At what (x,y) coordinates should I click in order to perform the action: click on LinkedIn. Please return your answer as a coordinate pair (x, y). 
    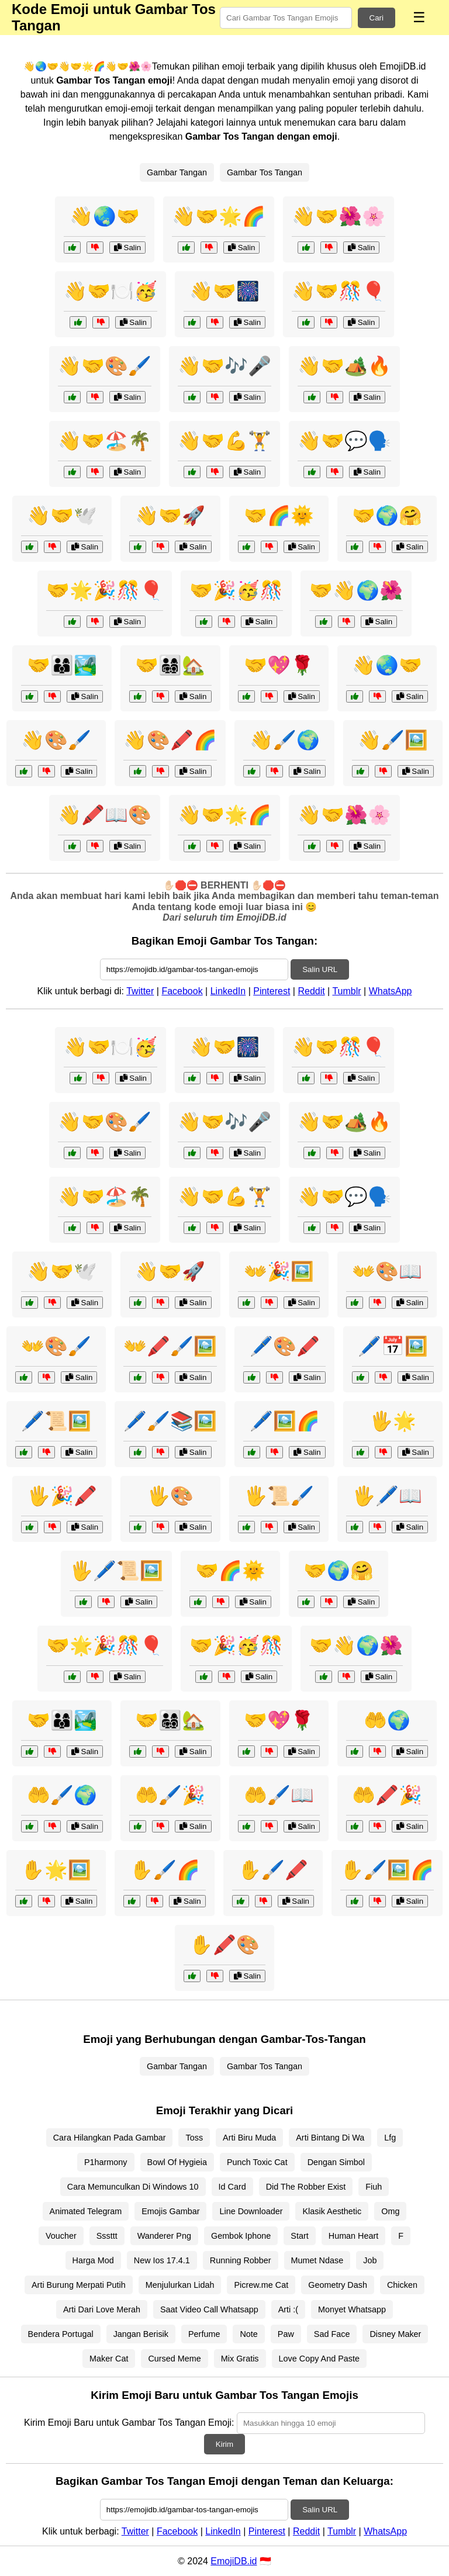
    Looking at the image, I should click on (228, 991).